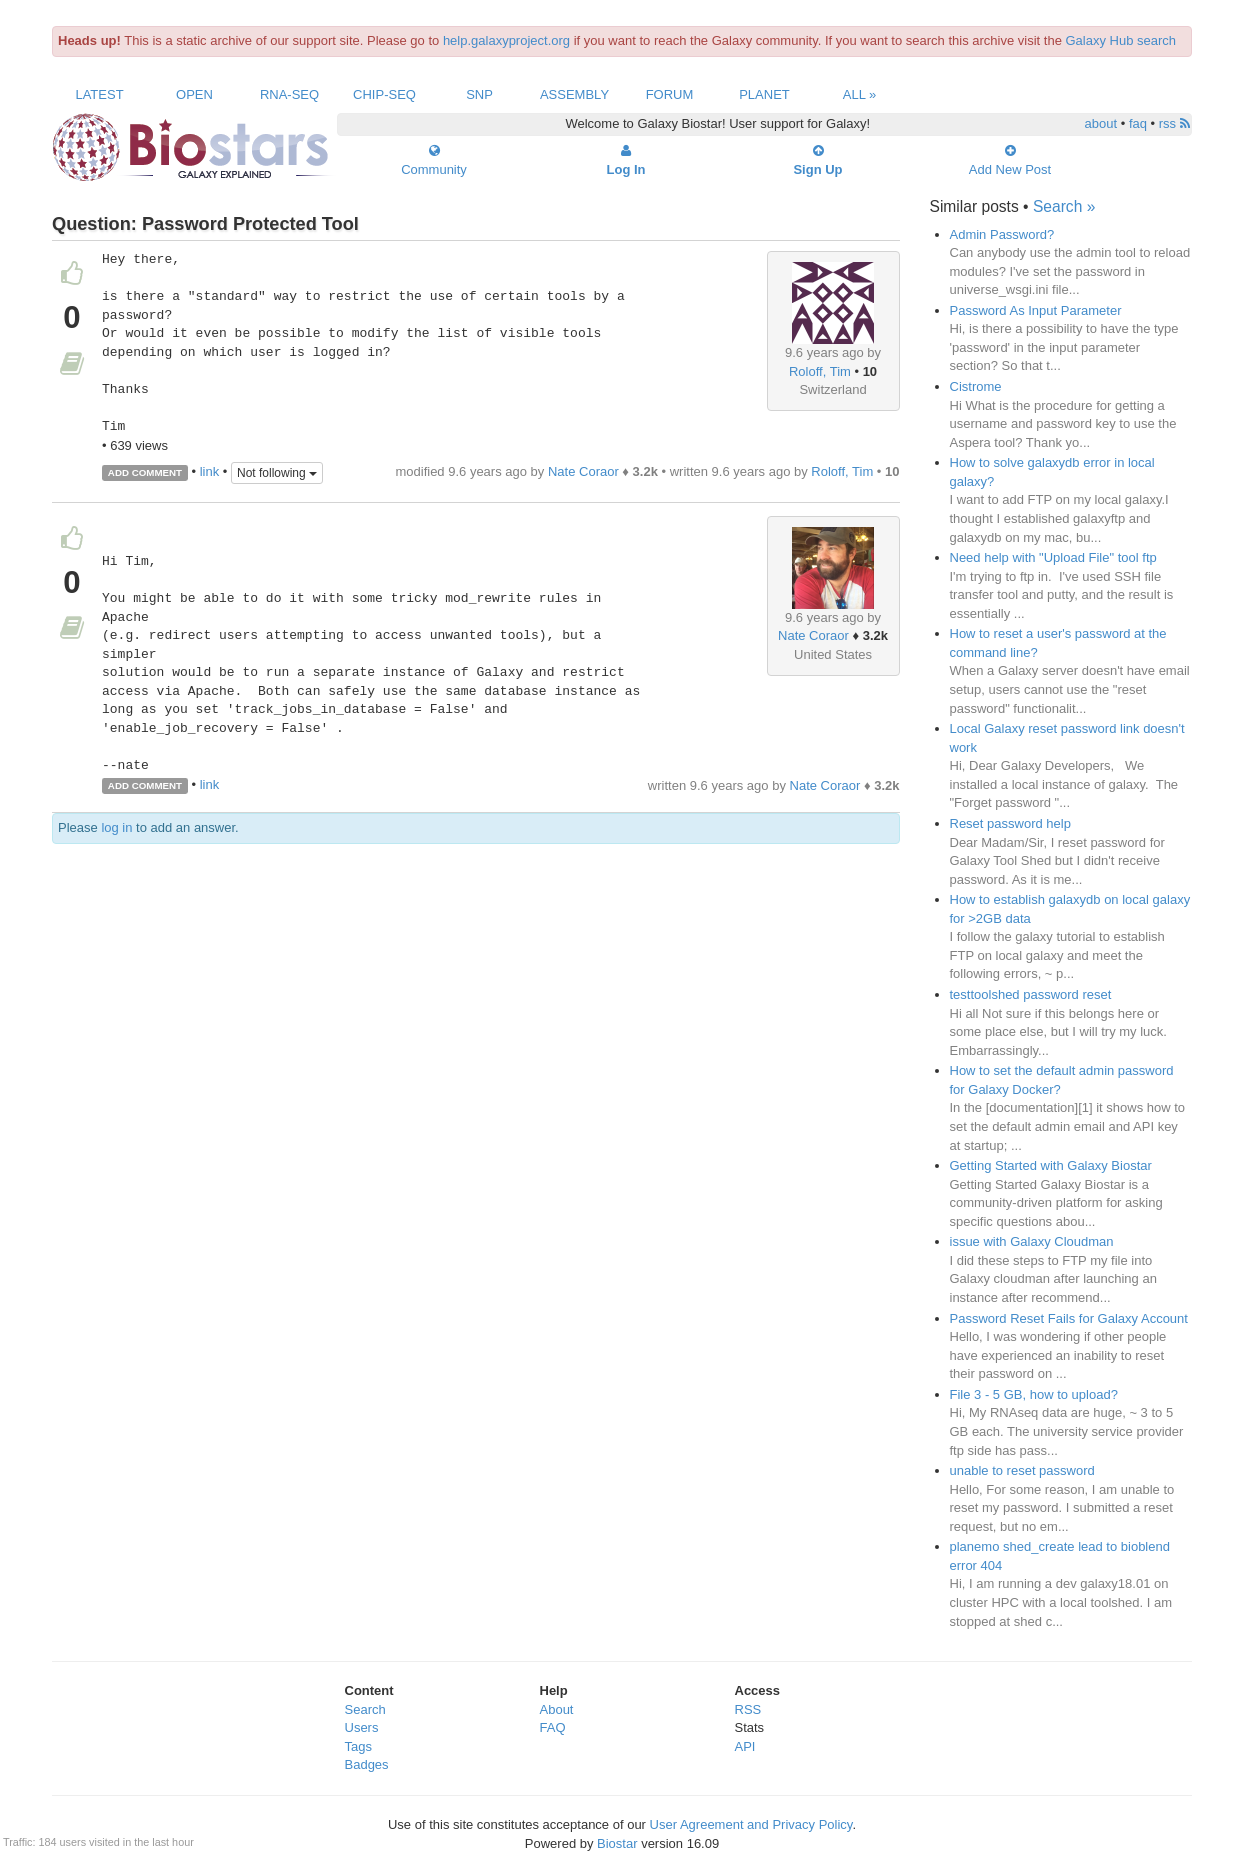  What do you see at coordinates (764, 94) in the screenshot?
I see `Planet` at bounding box center [764, 94].